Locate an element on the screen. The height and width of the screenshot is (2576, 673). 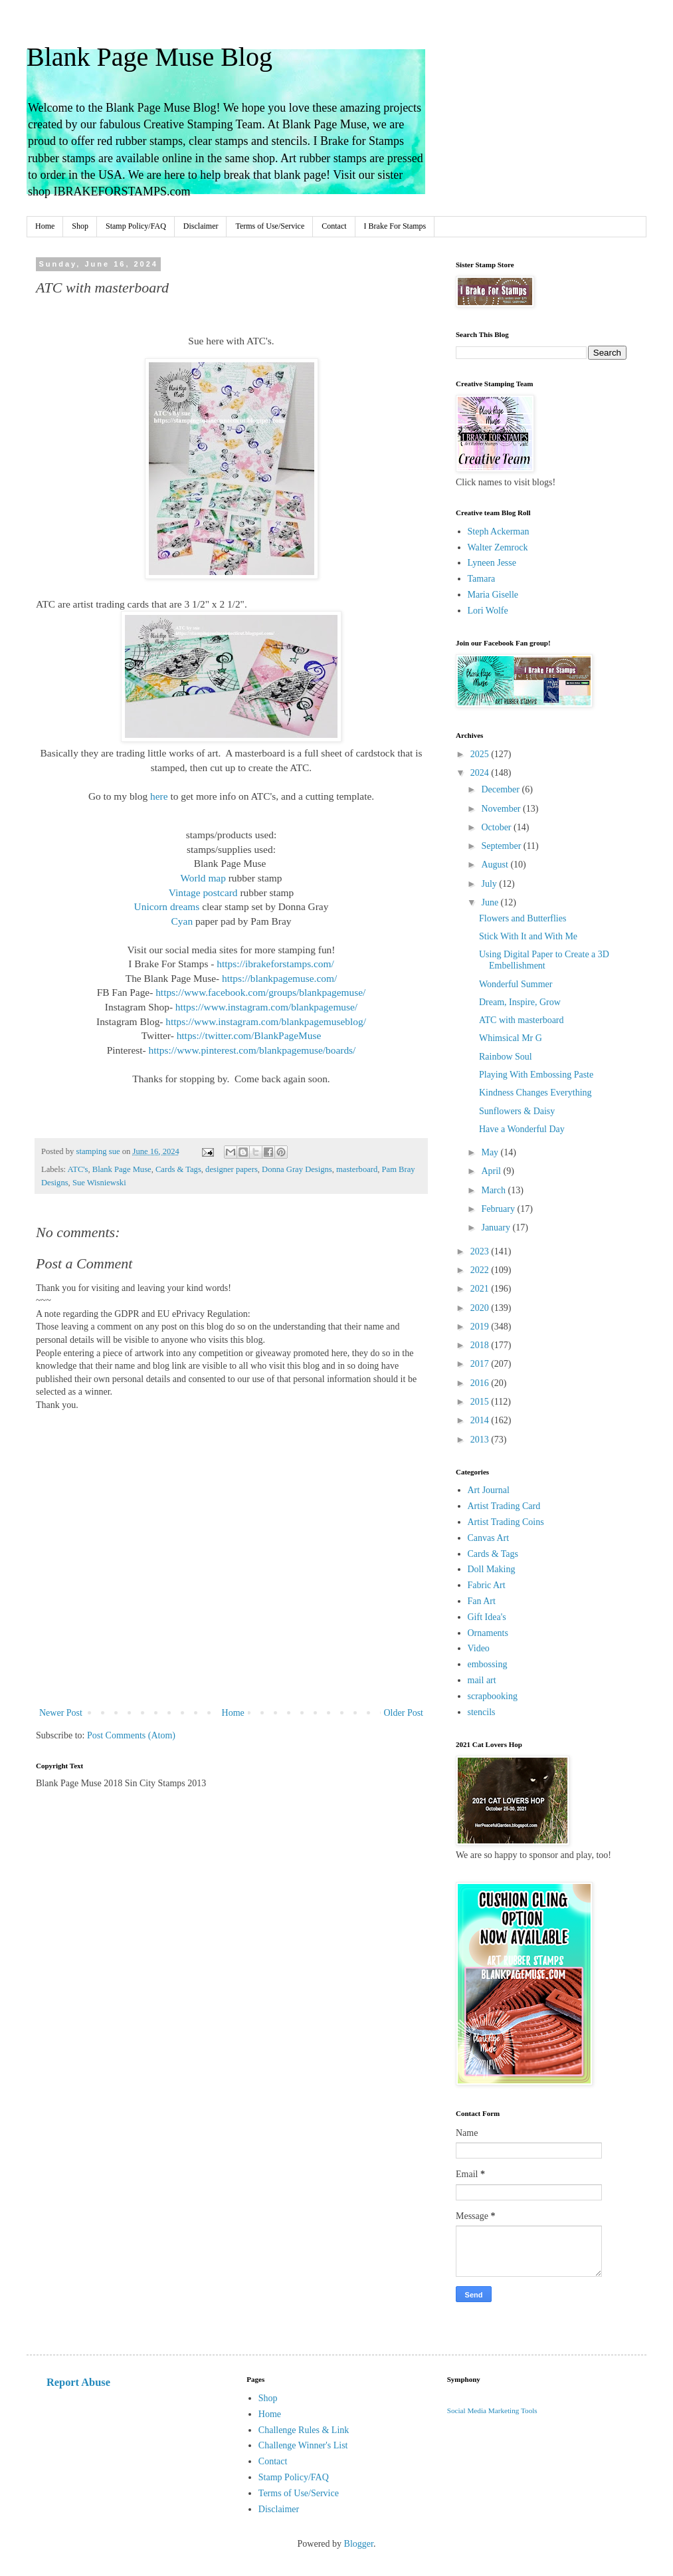
November is located at coordinates (502, 809).